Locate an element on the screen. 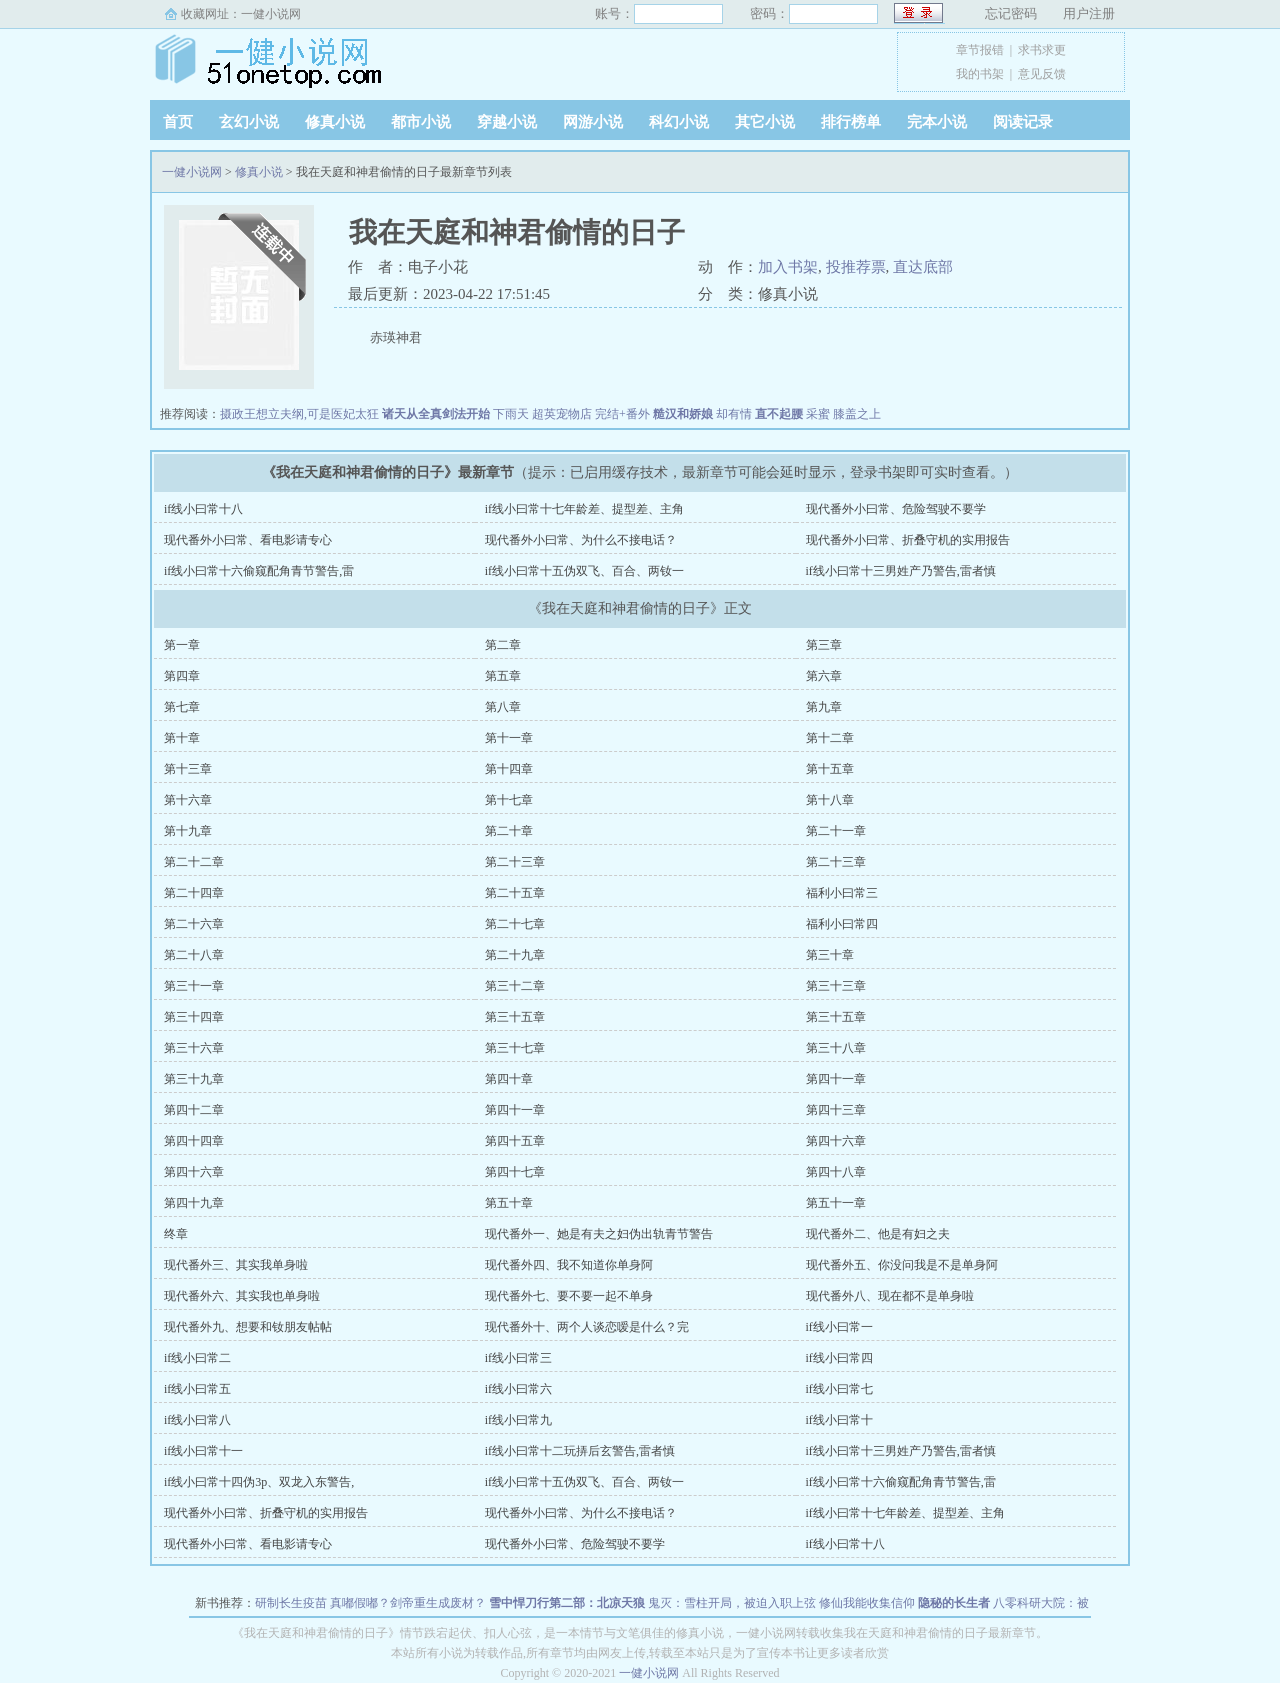  真嘟假嘟？剑帝重生成废材？ is located at coordinates (408, 1603).